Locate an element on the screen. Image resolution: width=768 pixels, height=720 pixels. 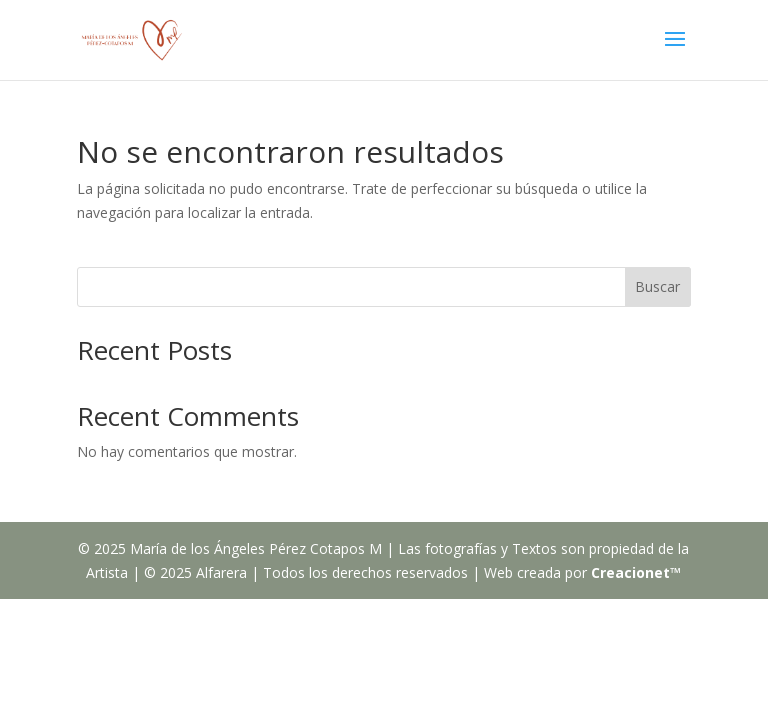
Creacionet™ is located at coordinates (636, 572).